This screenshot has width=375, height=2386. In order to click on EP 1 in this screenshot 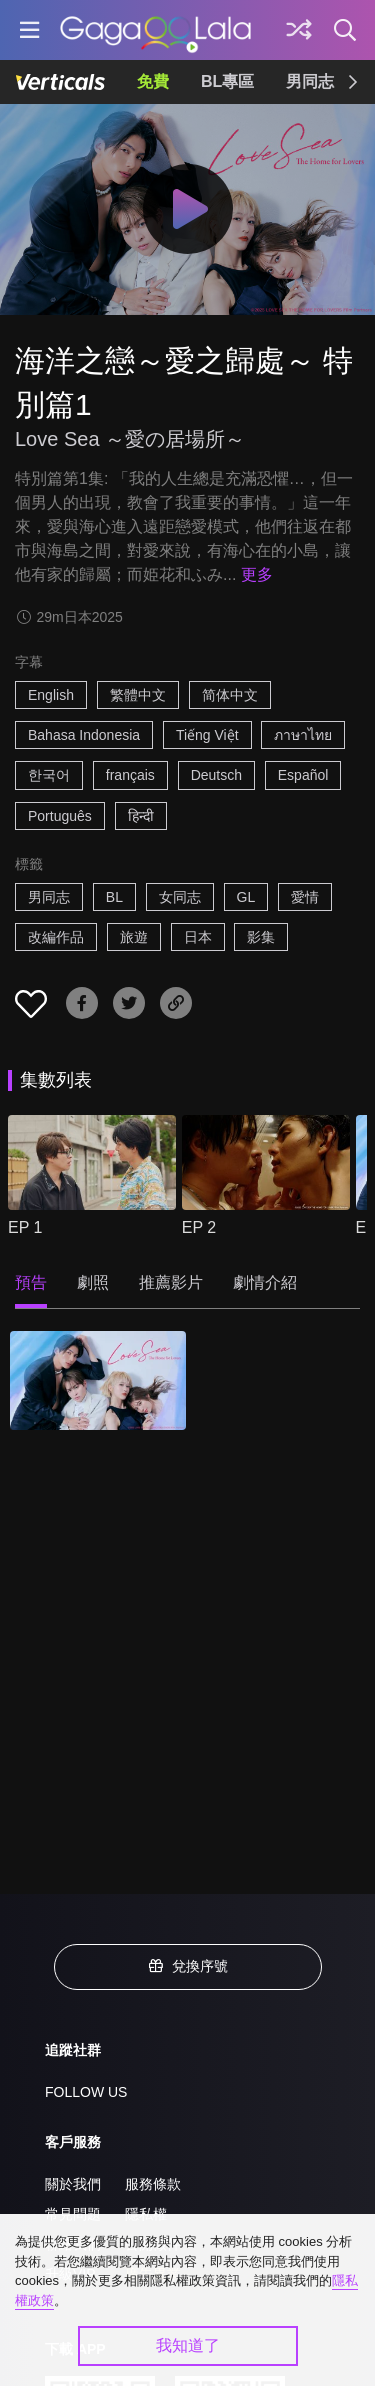, I will do `click(25, 1227)`.